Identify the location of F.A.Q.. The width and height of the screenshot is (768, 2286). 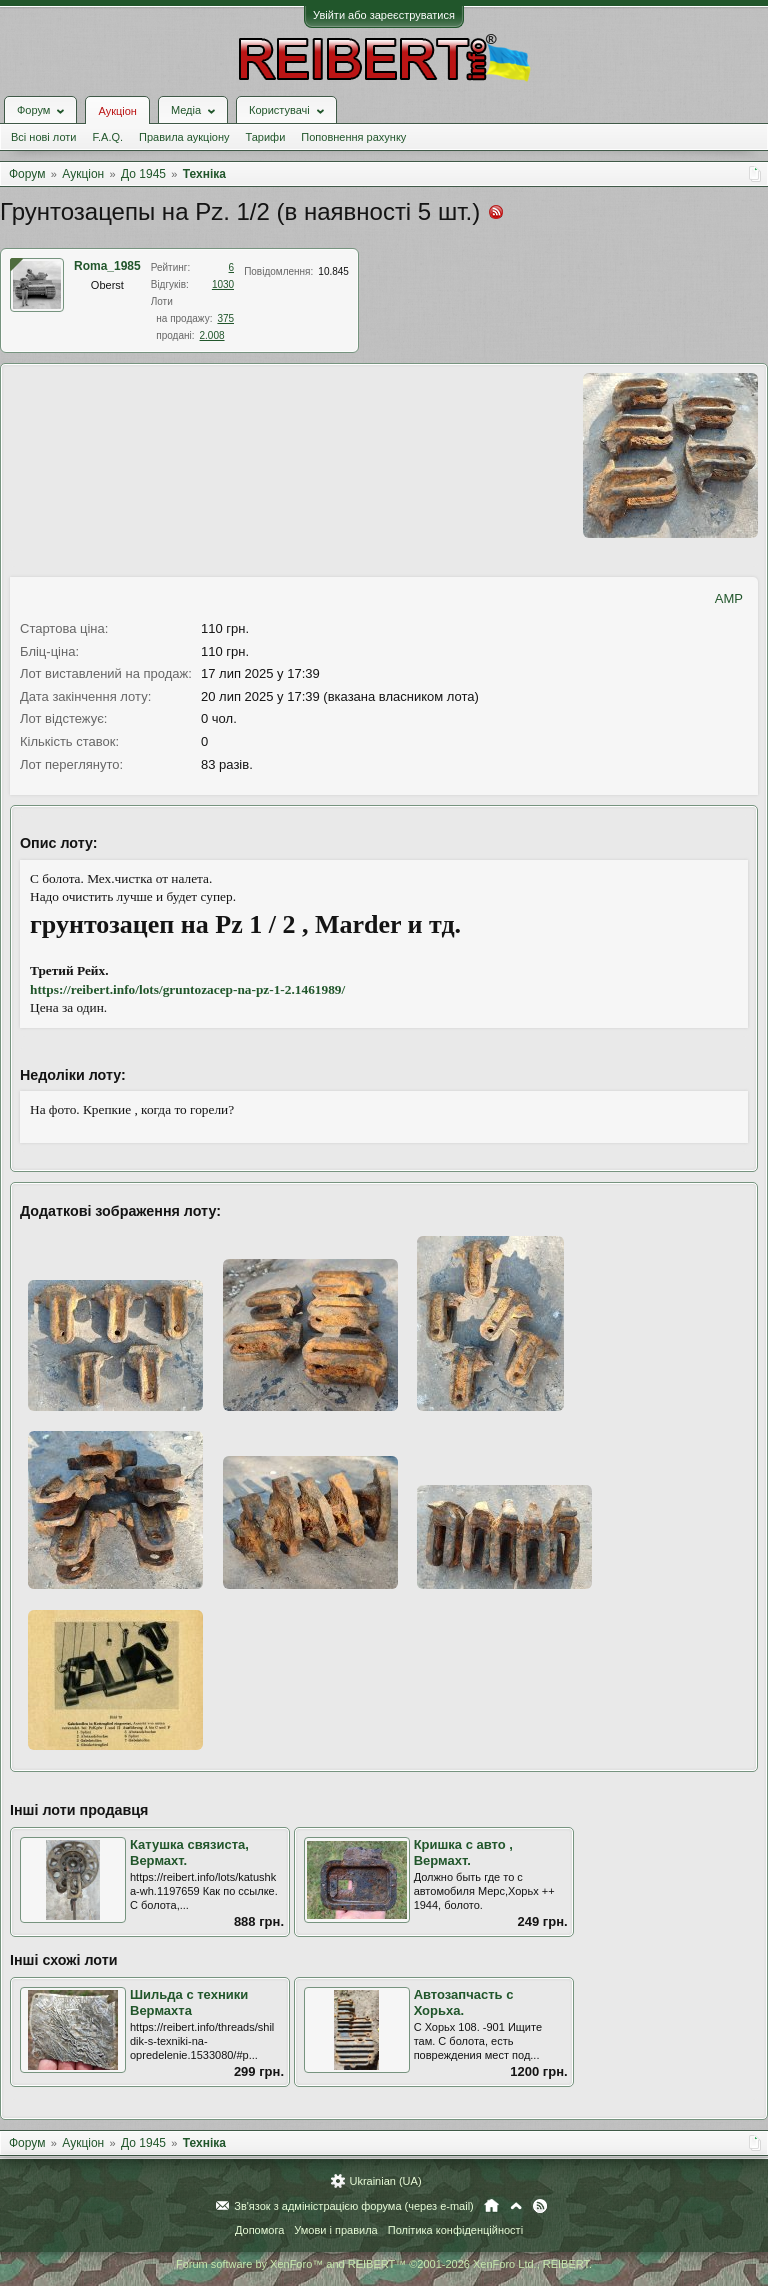
(107, 137).